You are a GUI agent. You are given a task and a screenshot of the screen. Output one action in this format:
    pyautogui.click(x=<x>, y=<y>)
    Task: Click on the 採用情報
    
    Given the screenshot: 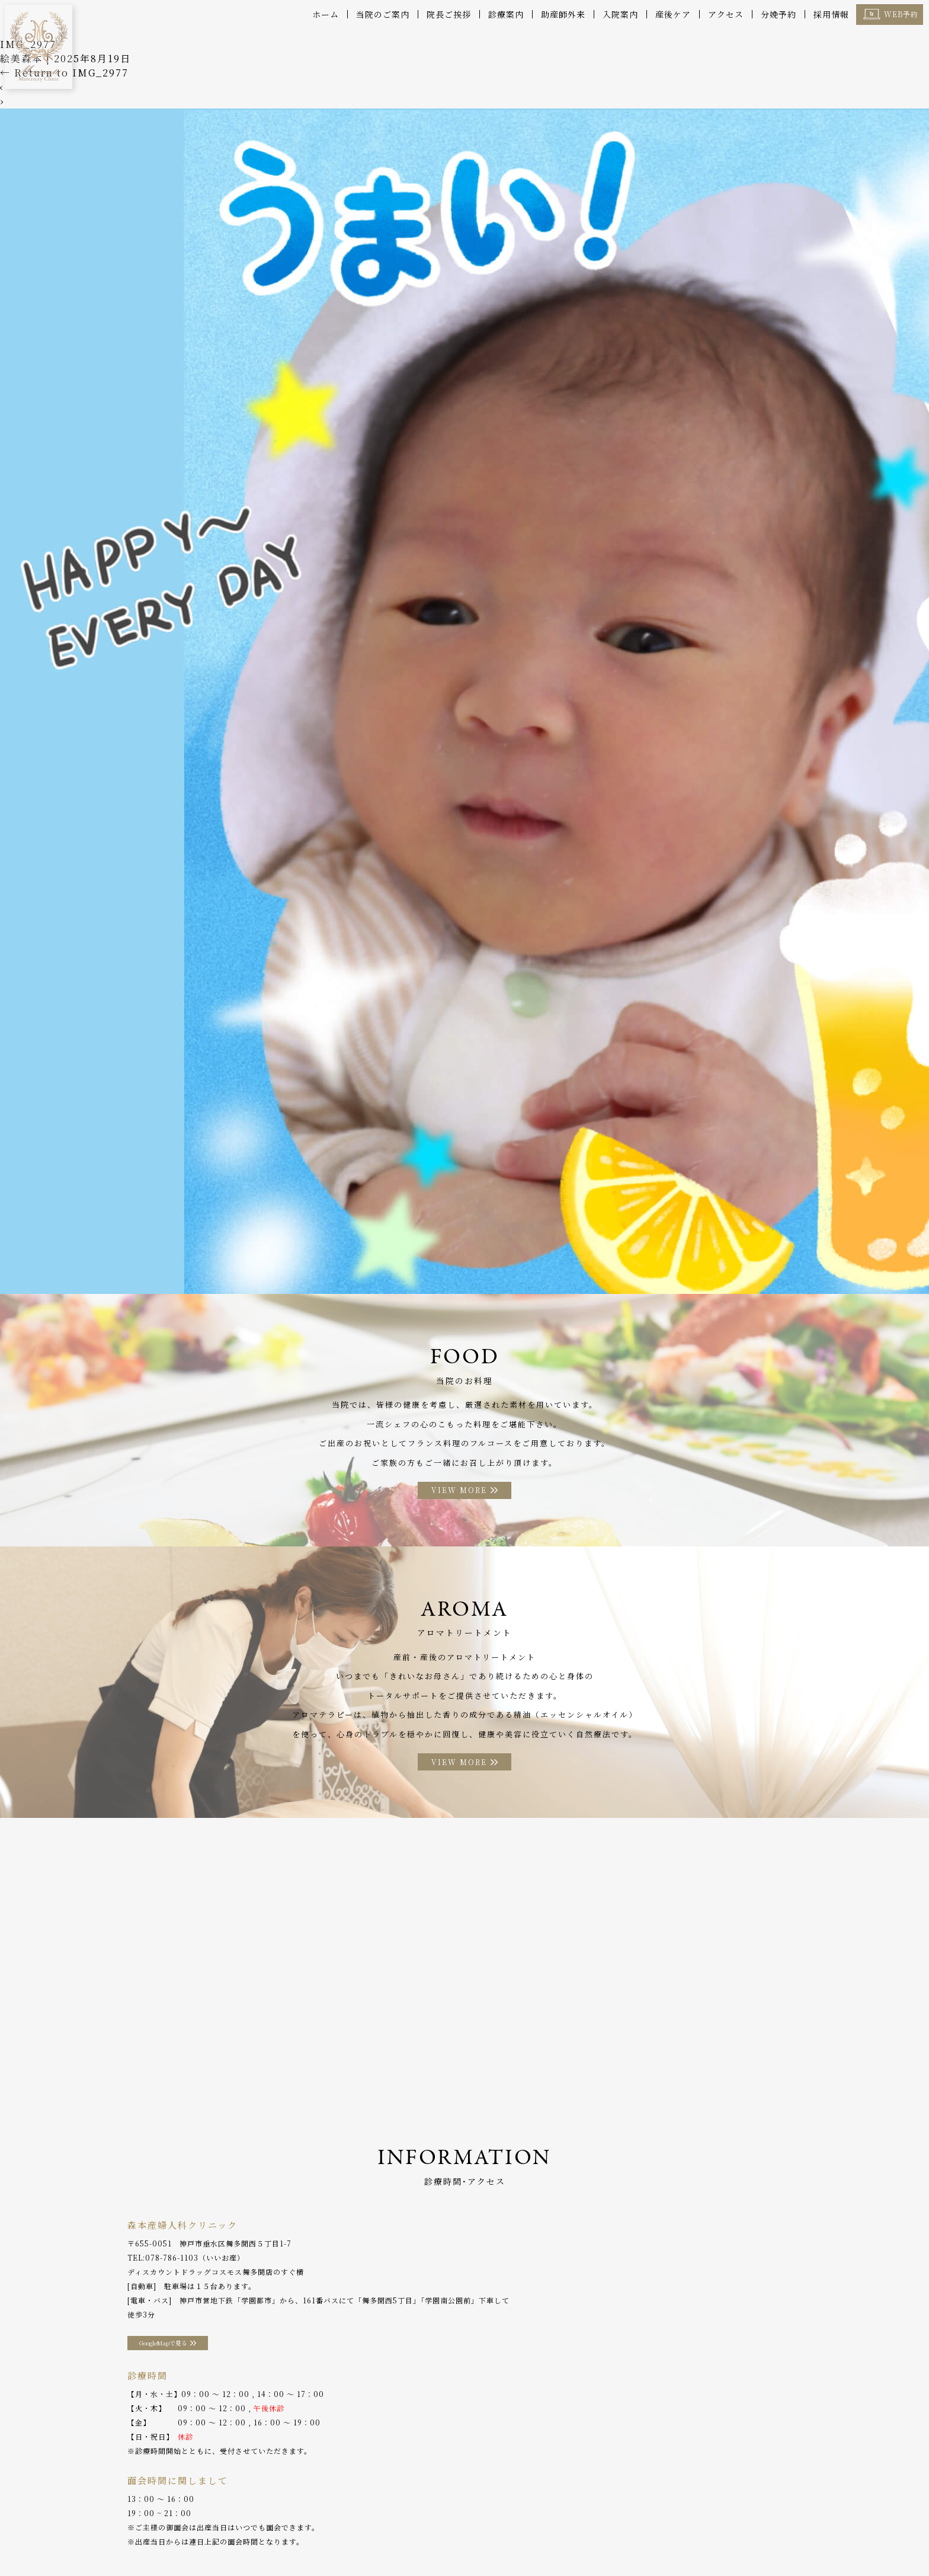 What is the action you would take?
    pyautogui.click(x=831, y=14)
    